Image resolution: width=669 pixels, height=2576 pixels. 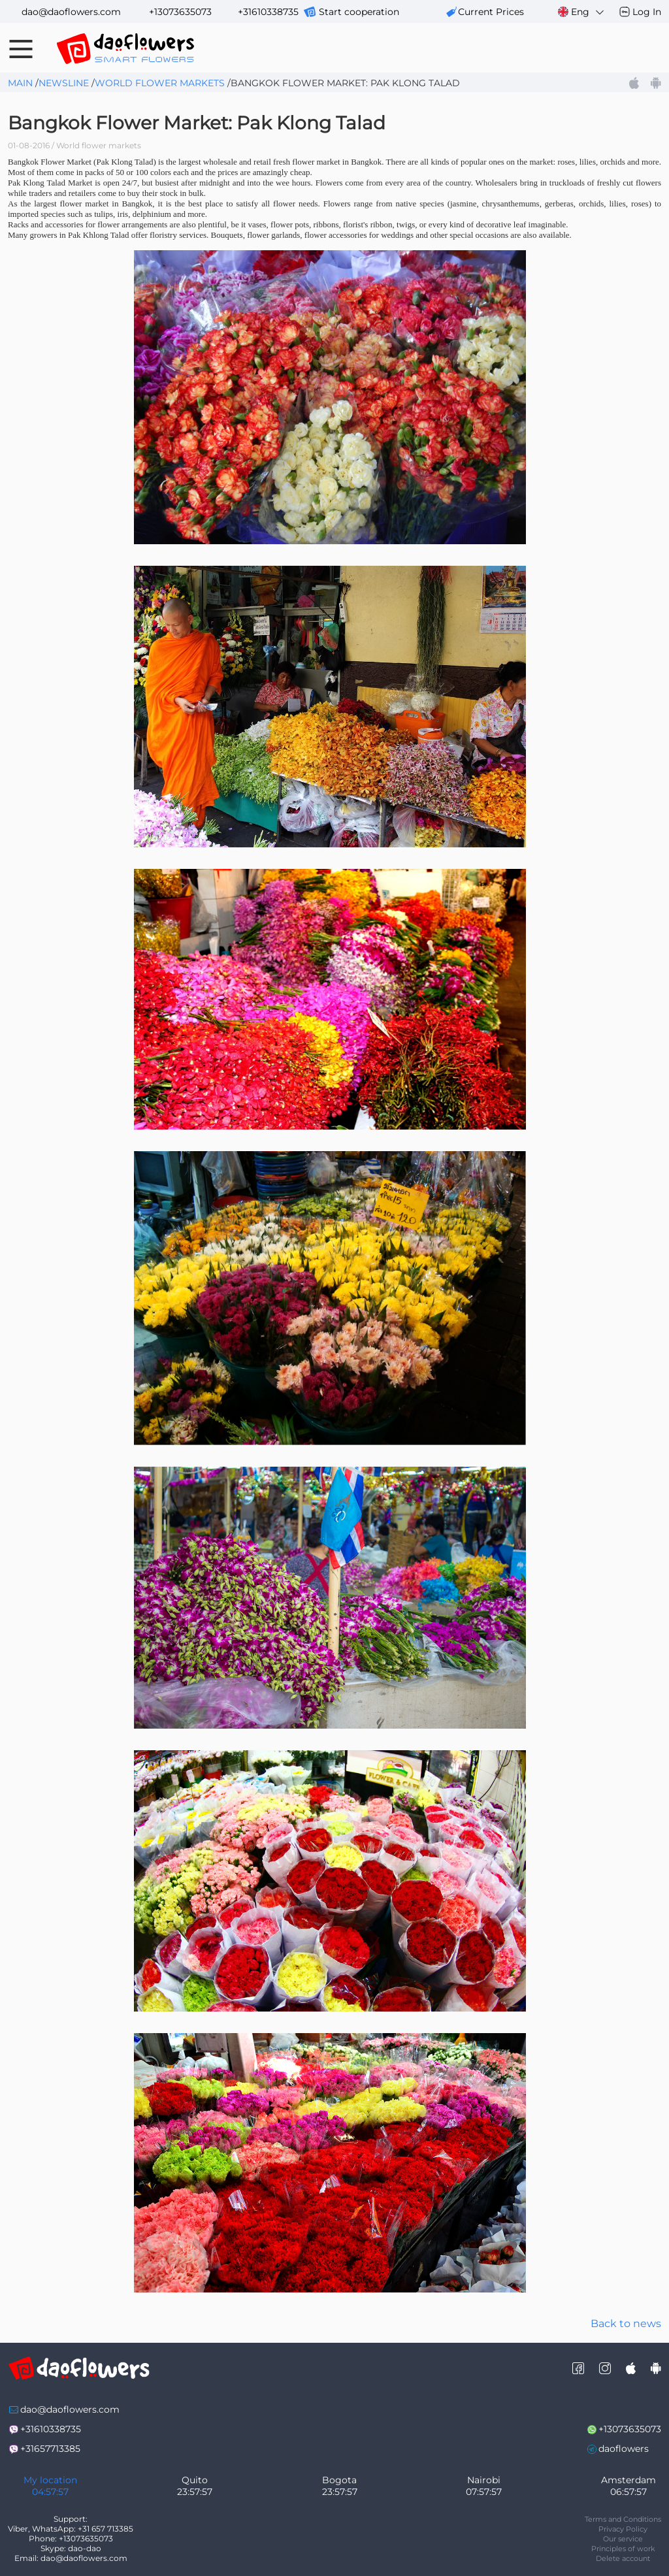 I want to click on Terms and Conditions, so click(x=623, y=2519).